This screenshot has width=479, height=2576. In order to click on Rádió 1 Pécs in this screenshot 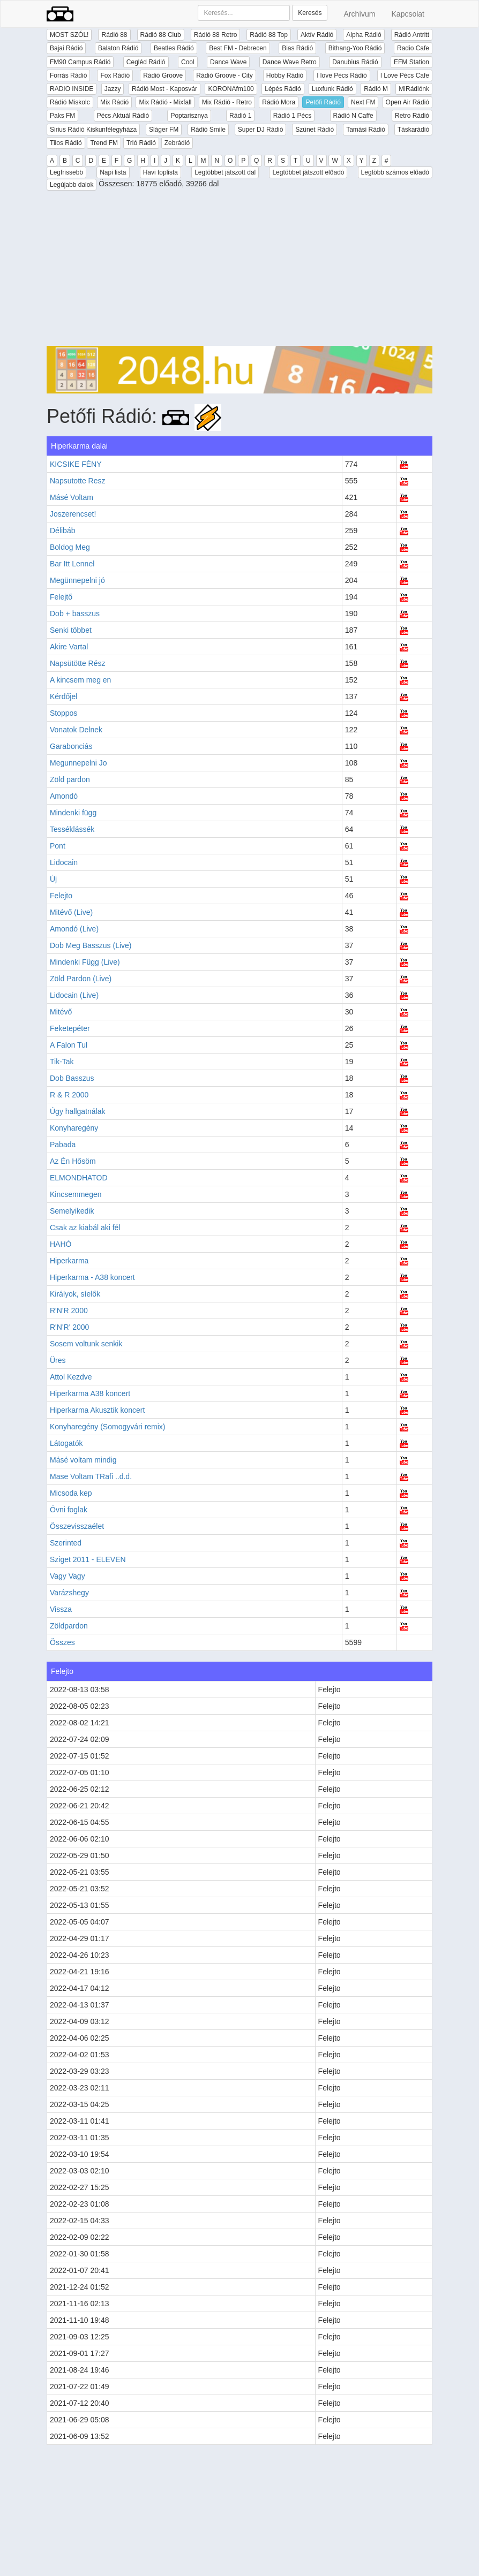, I will do `click(292, 115)`.